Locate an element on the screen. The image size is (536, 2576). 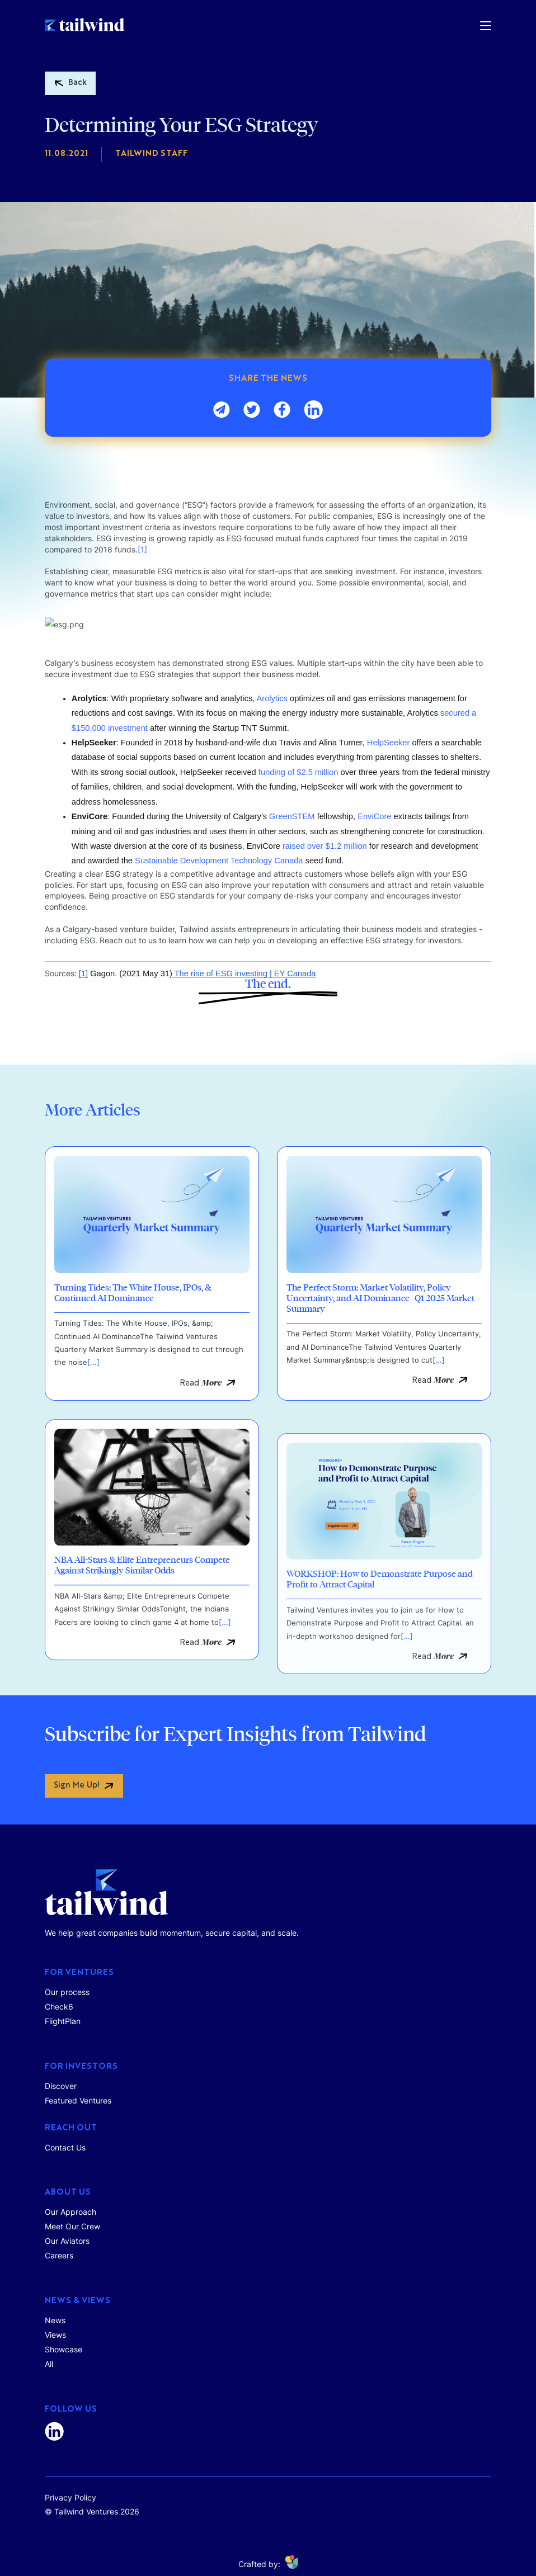
Our Aviators is located at coordinates (67, 2241).